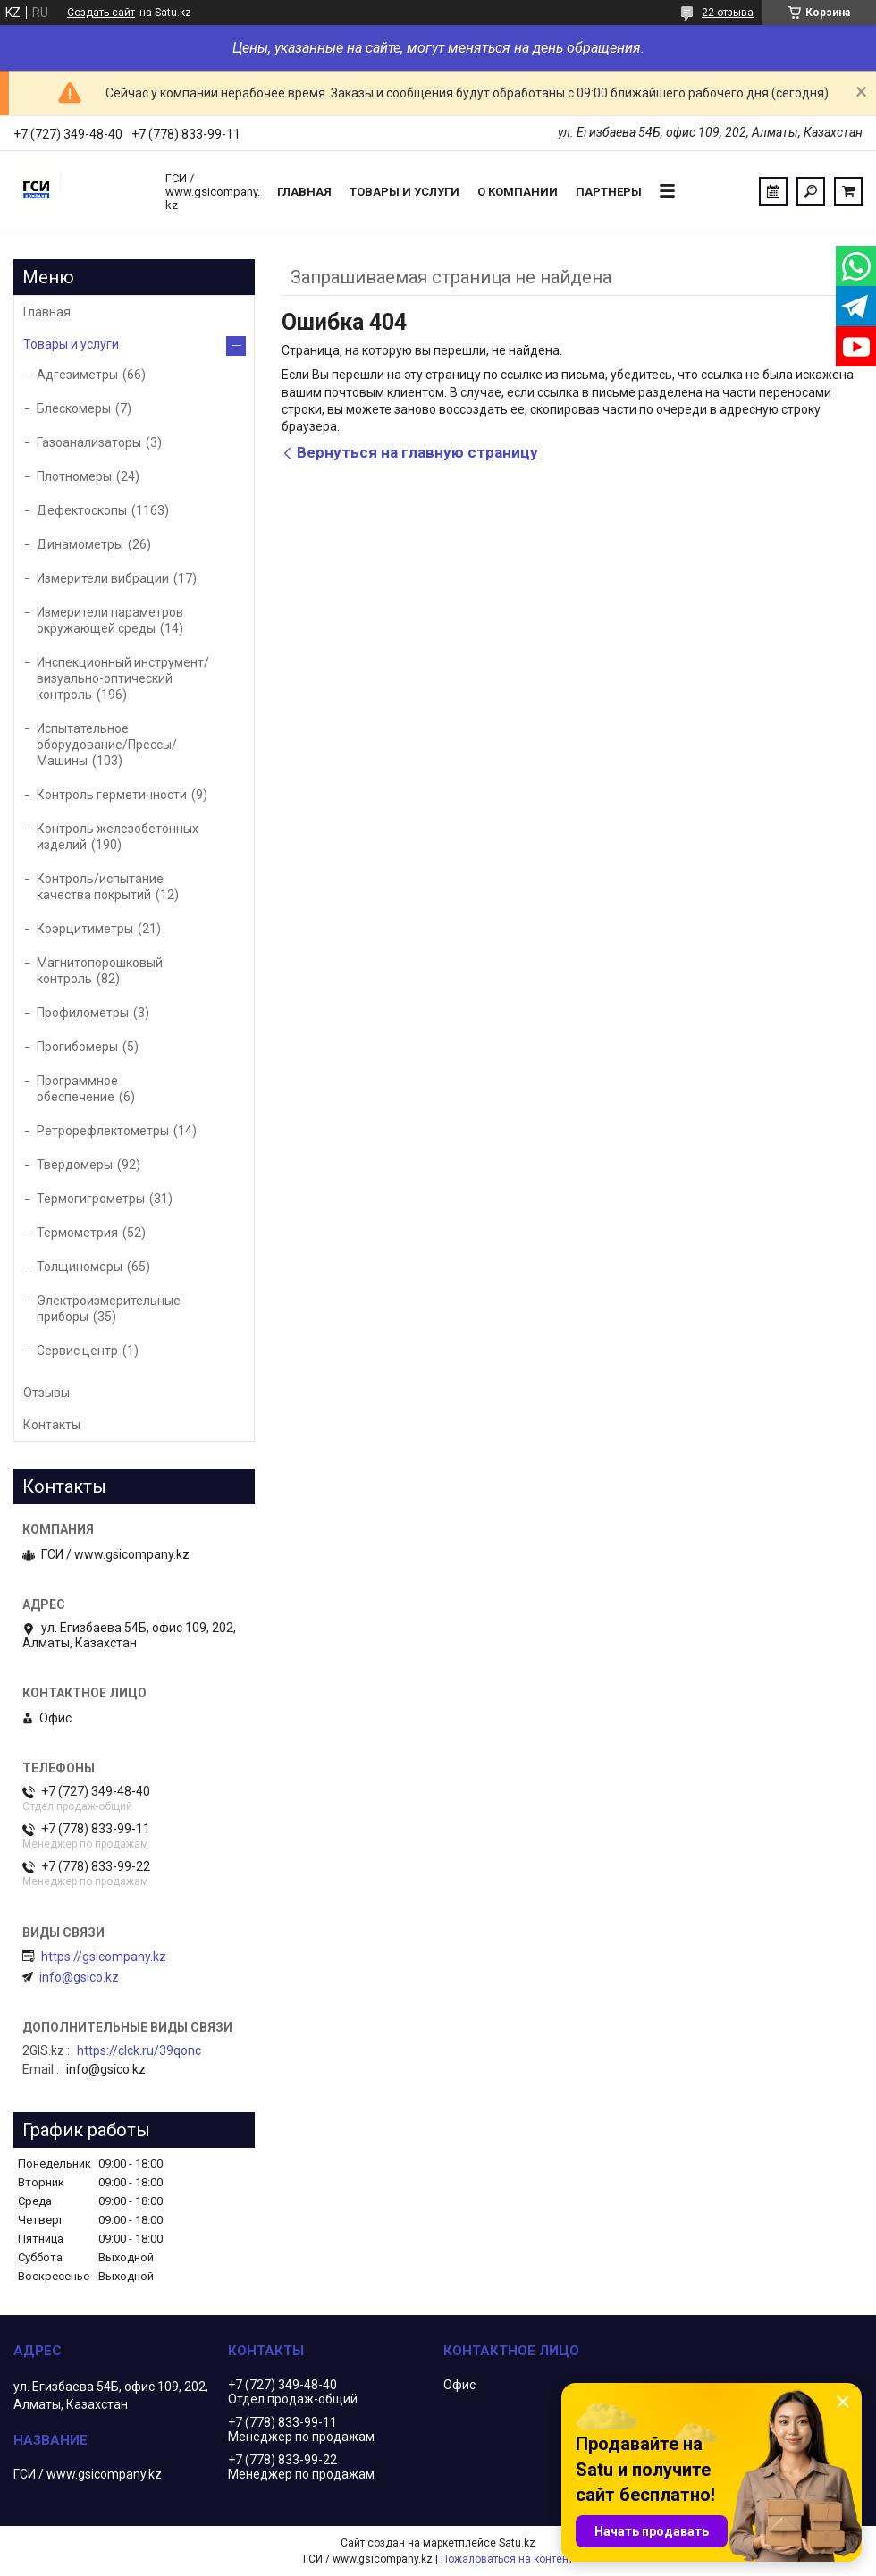 This screenshot has width=876, height=2576. Describe the element at coordinates (83, 1013) in the screenshot. I see `Профилометры` at that location.